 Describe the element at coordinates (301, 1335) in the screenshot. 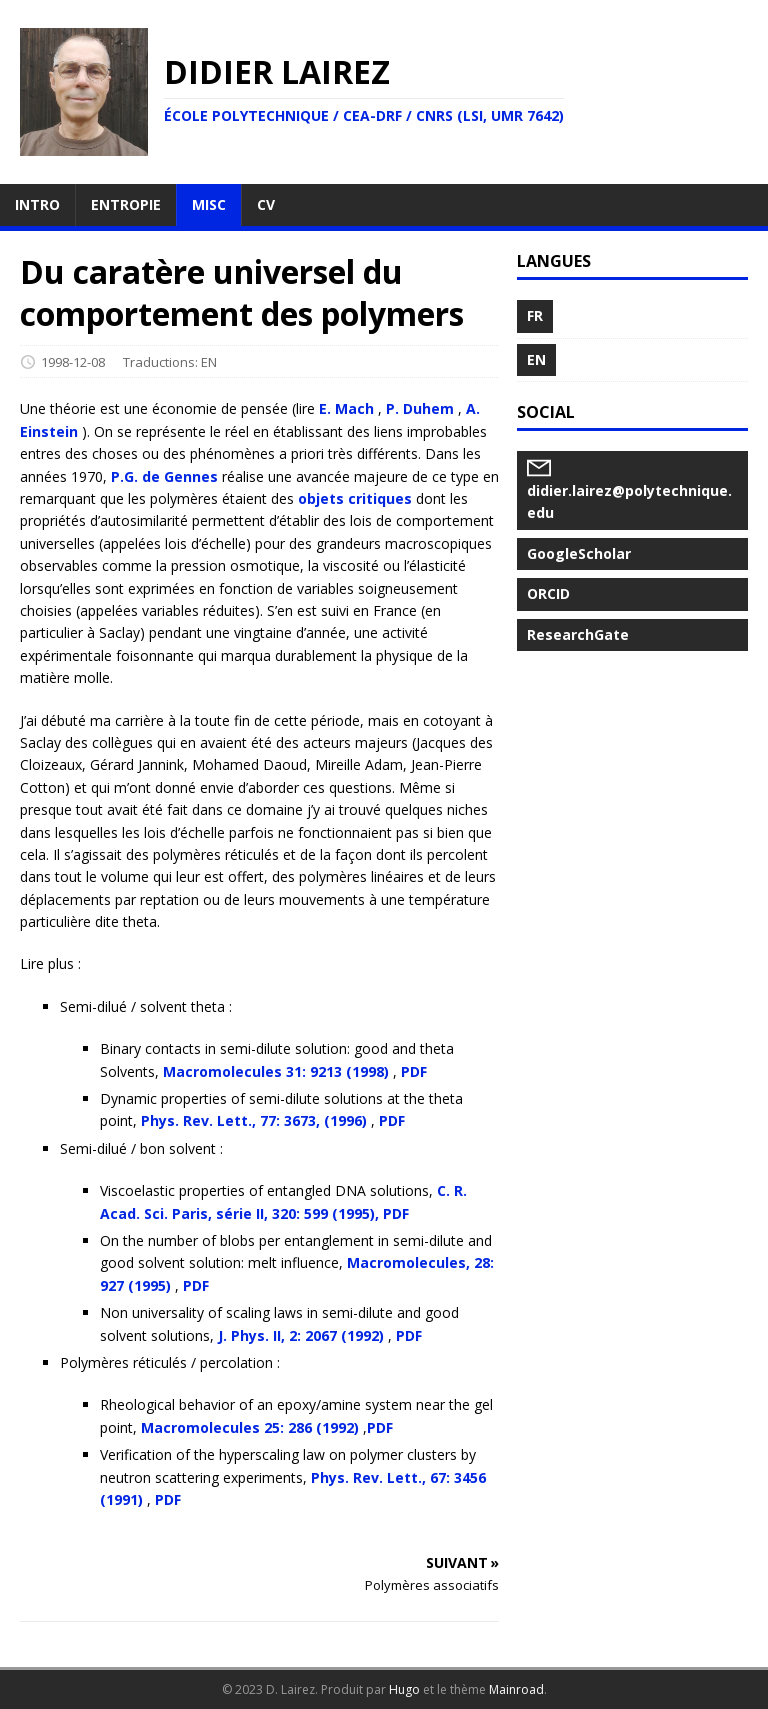

I see `J. Phys. II, 2: 2067 (1992)` at that location.